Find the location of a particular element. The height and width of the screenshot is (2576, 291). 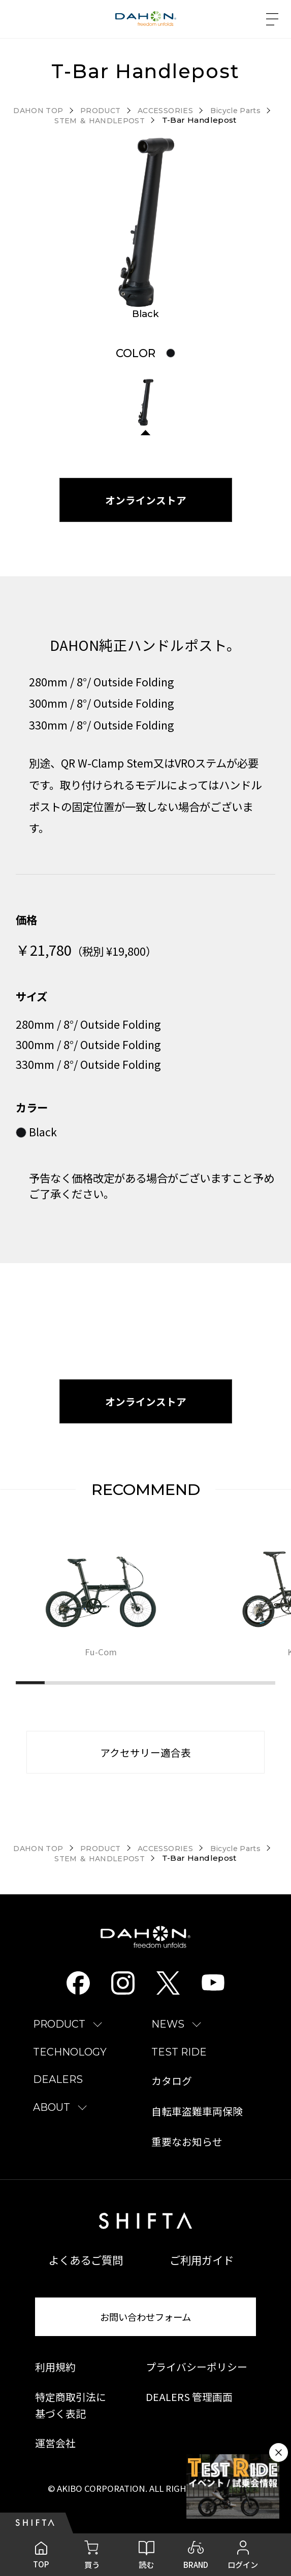

NEWS is located at coordinates (167, 2038).